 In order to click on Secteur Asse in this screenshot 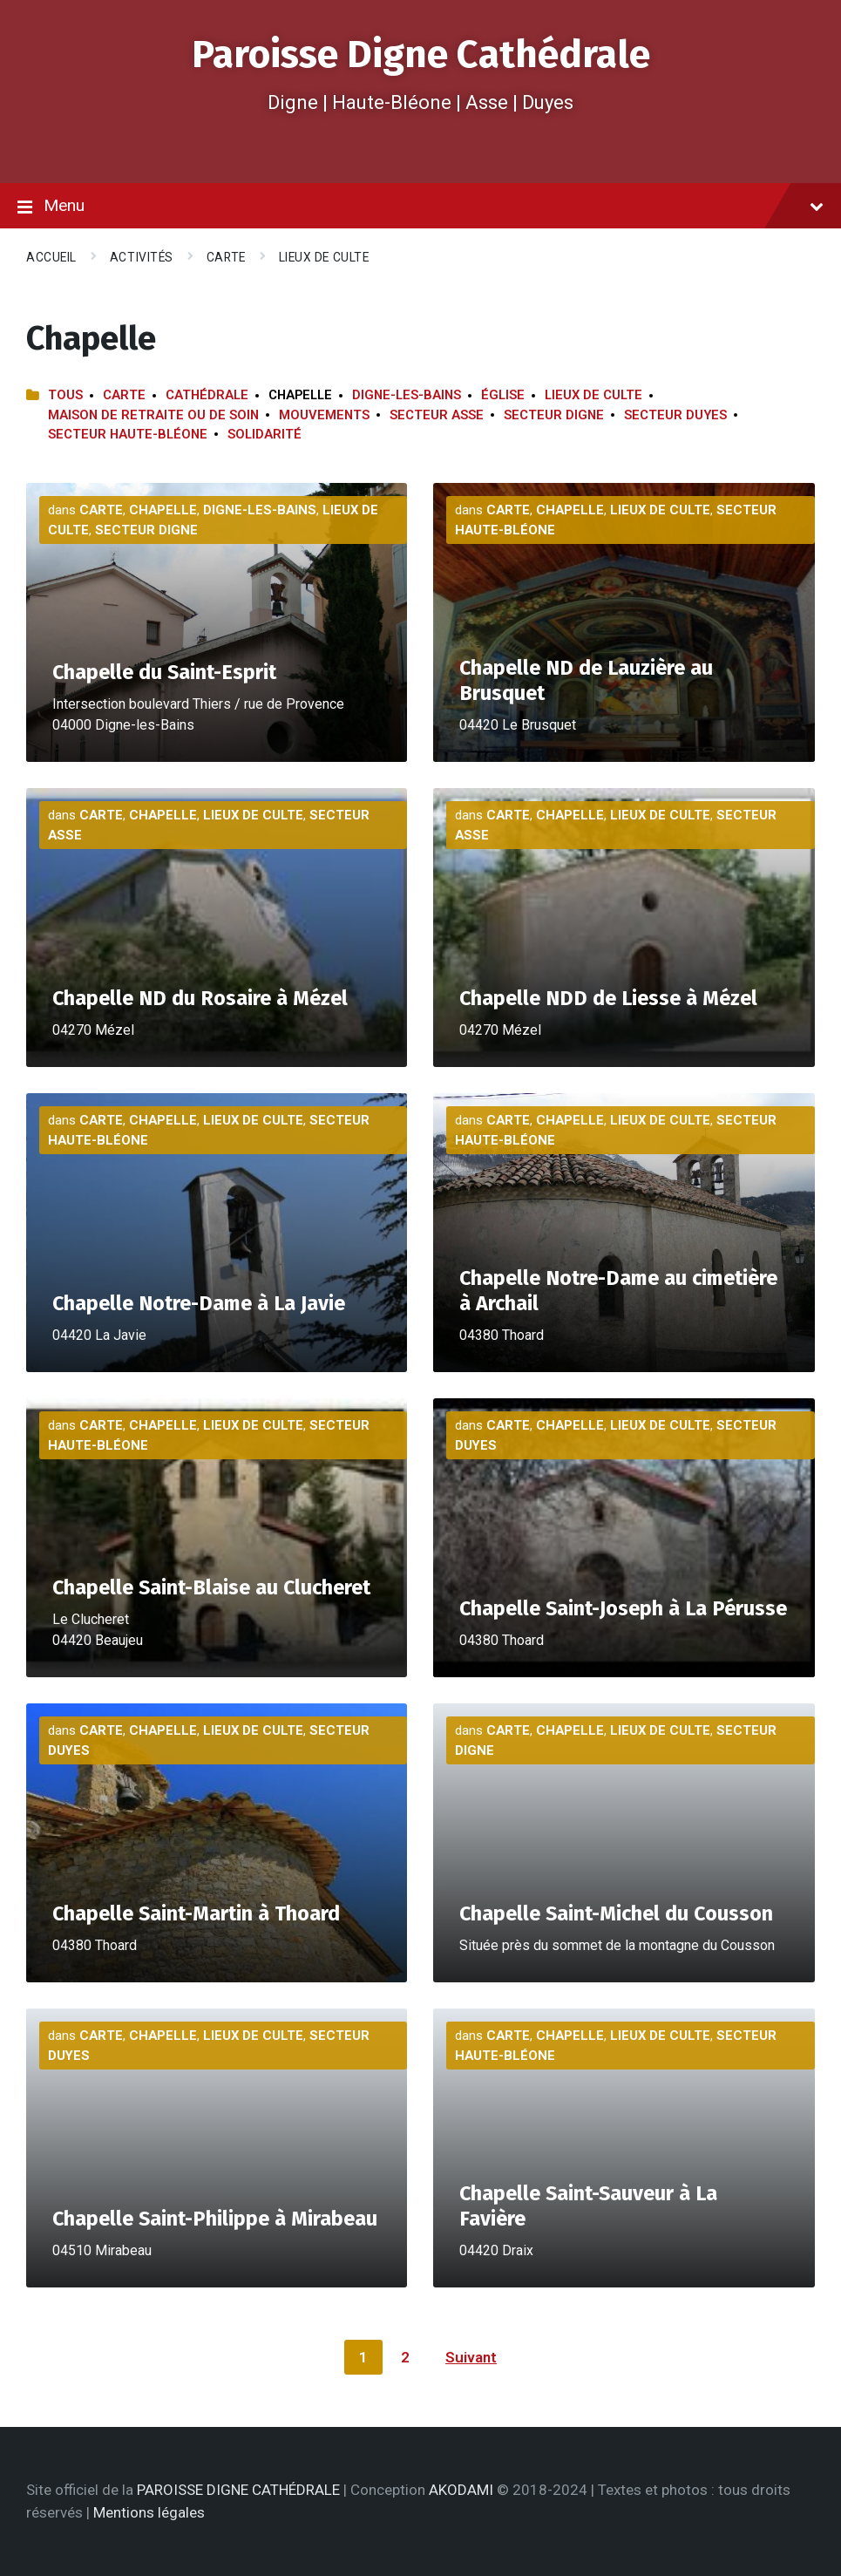, I will do `click(437, 415)`.